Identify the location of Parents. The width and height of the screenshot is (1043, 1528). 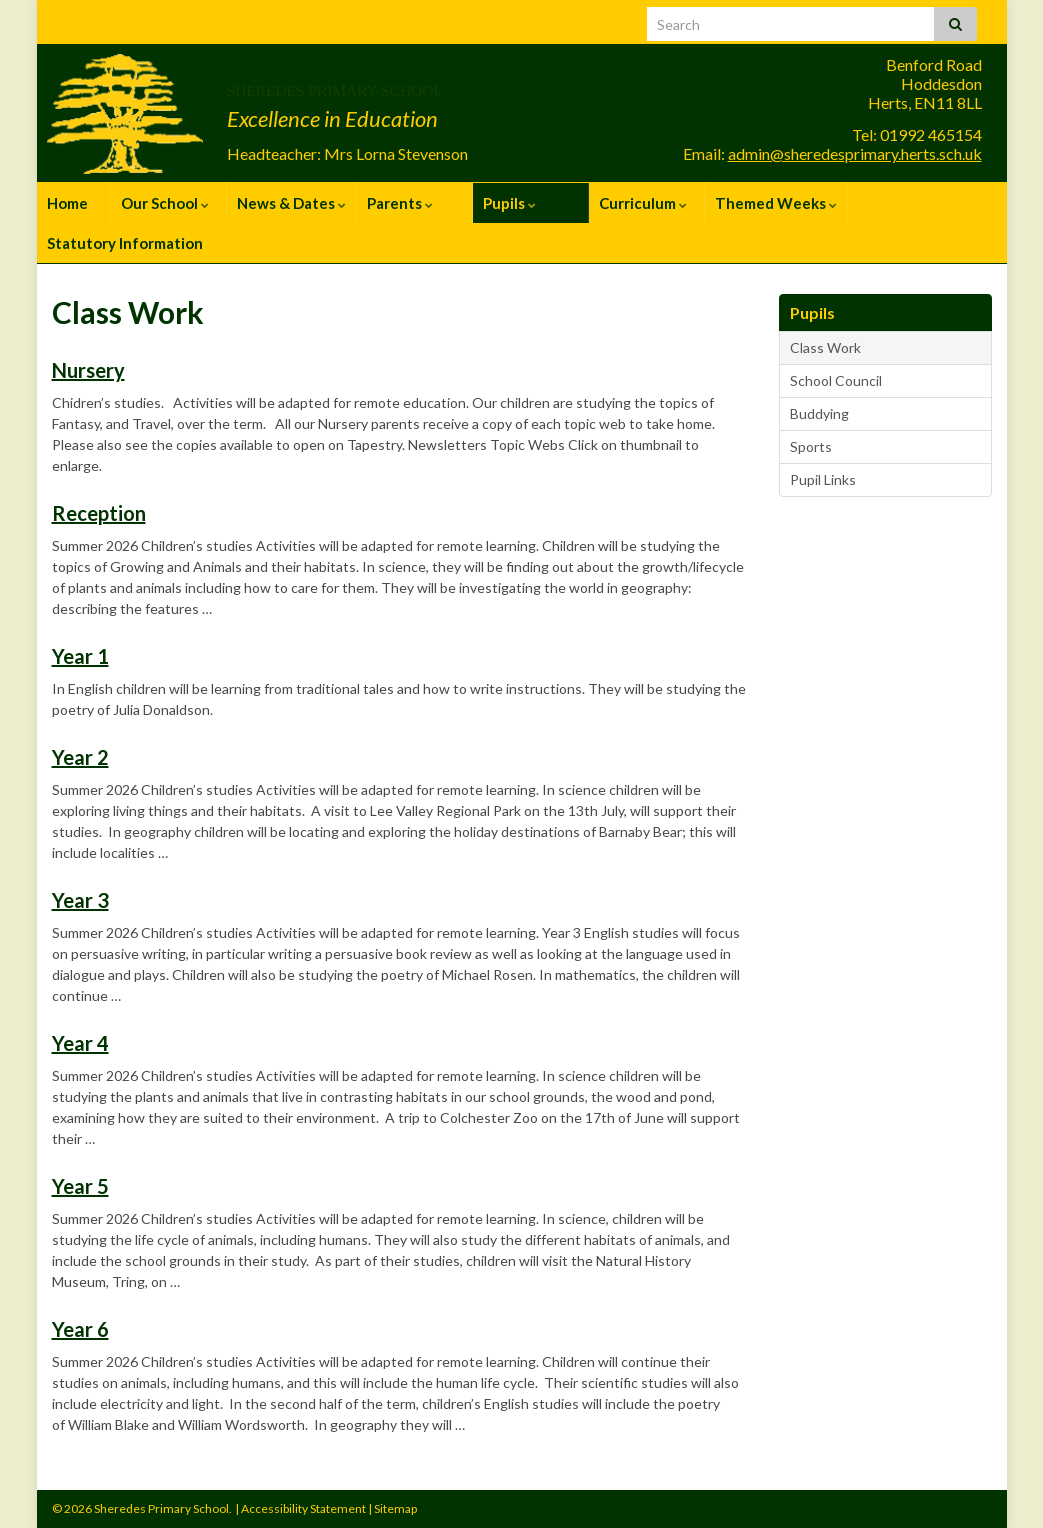
(400, 203).